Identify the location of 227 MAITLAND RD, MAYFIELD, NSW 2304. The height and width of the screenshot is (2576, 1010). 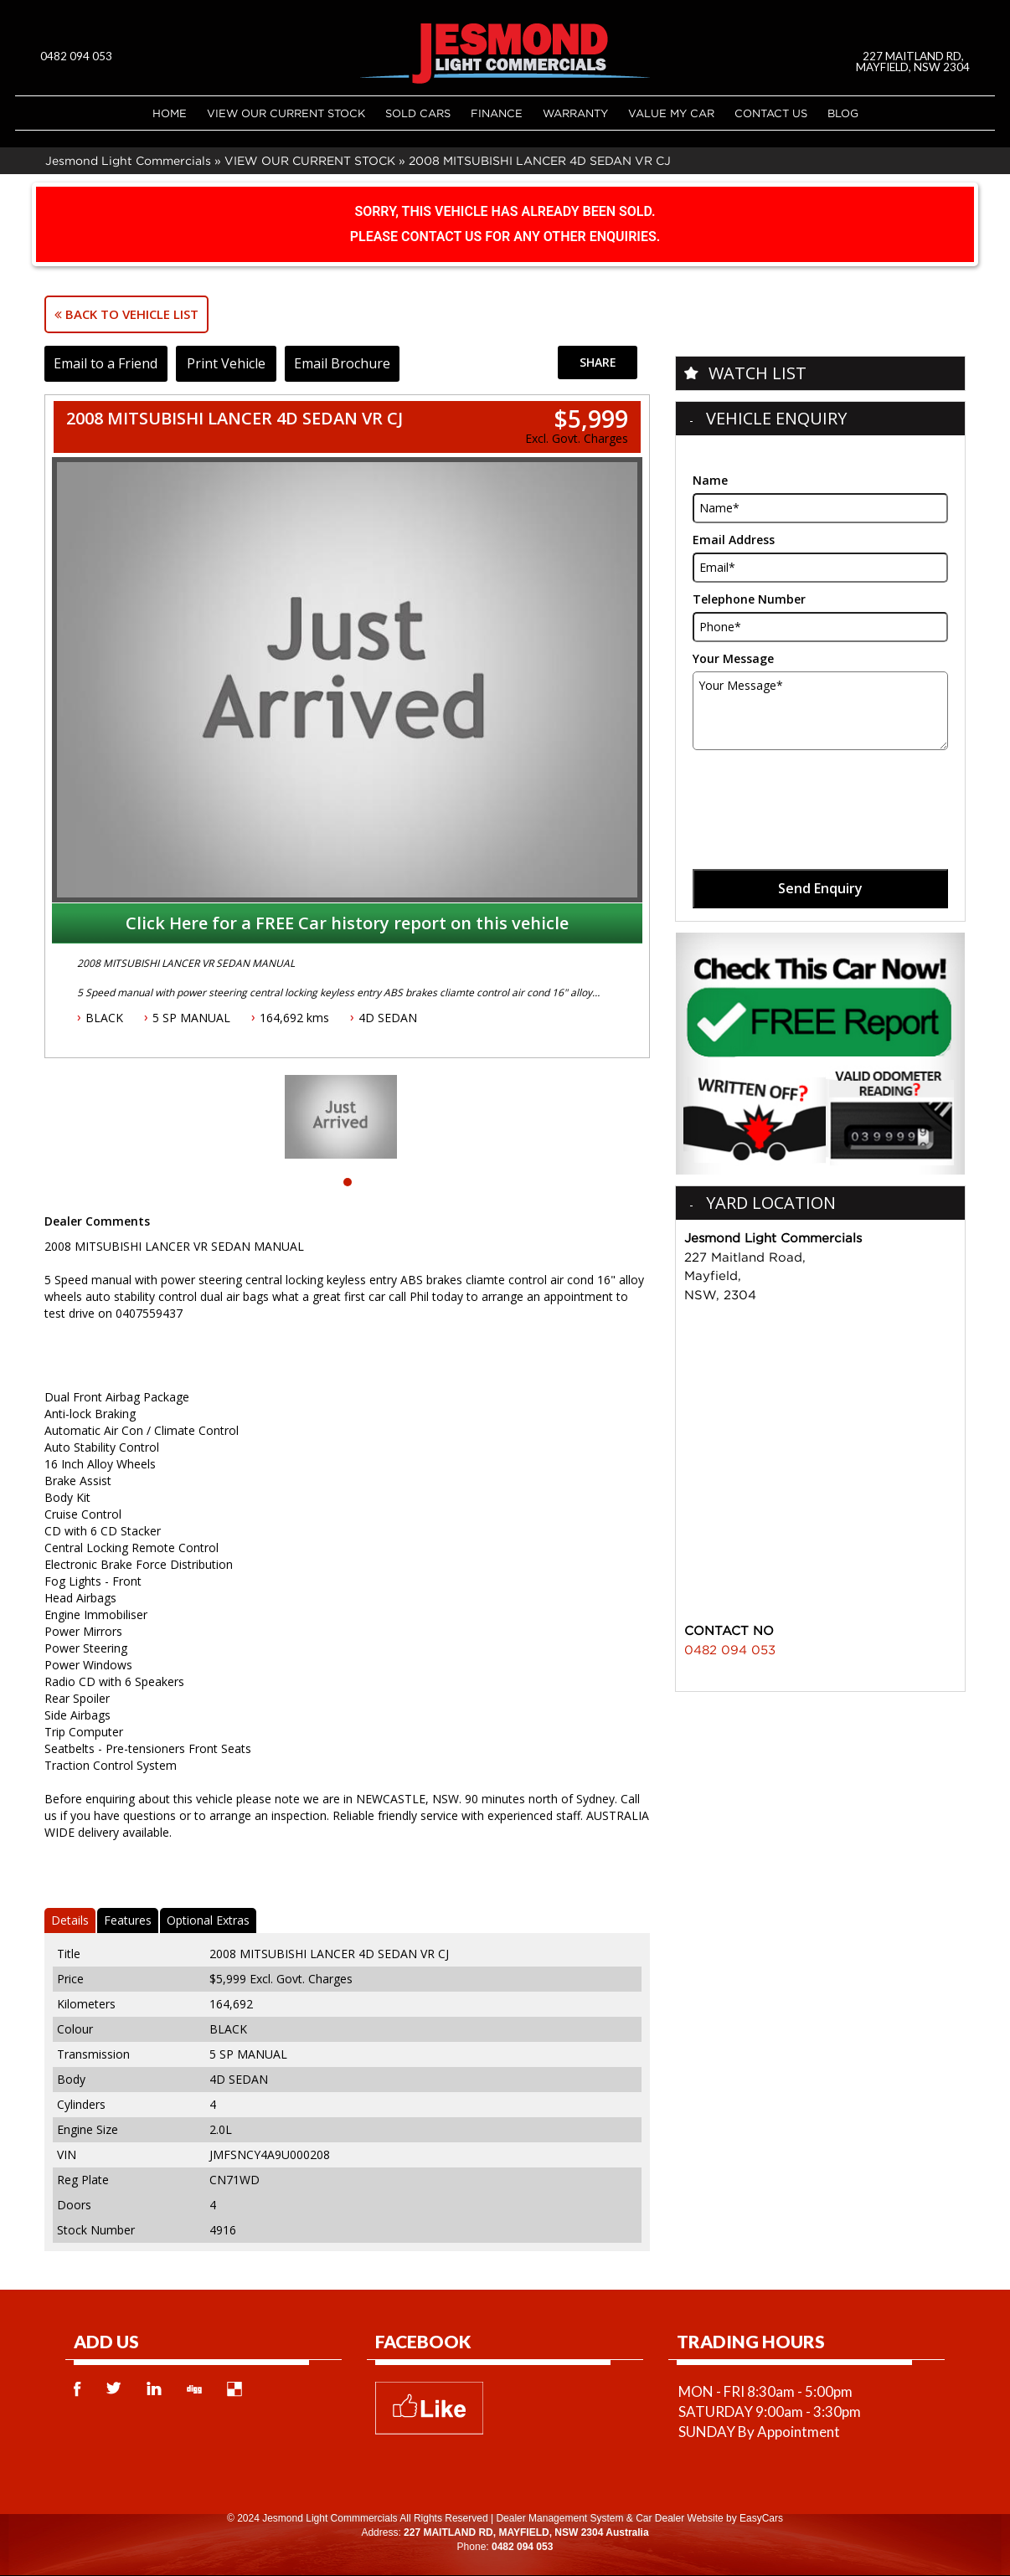
(914, 61).